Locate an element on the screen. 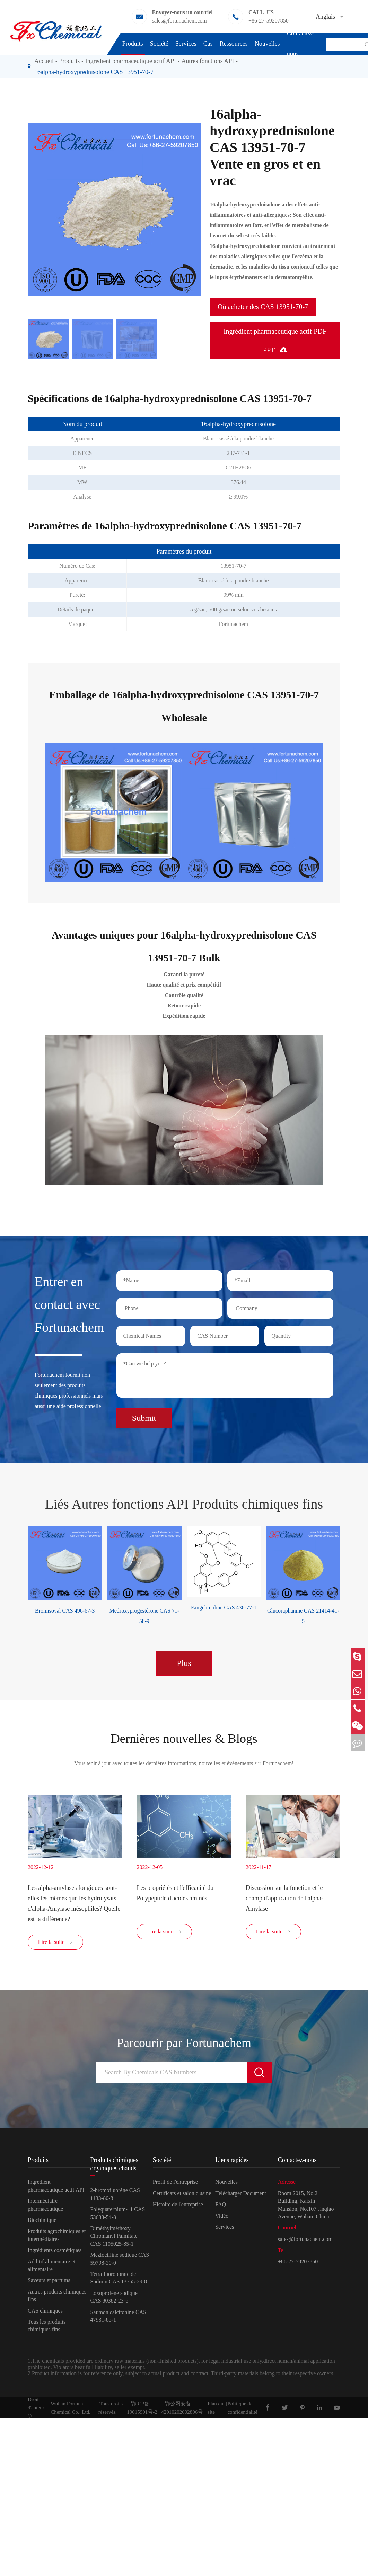 This screenshot has height=2576, width=368. 2-bromofluorène CAS 1133-80-8 is located at coordinates (115, 2196).